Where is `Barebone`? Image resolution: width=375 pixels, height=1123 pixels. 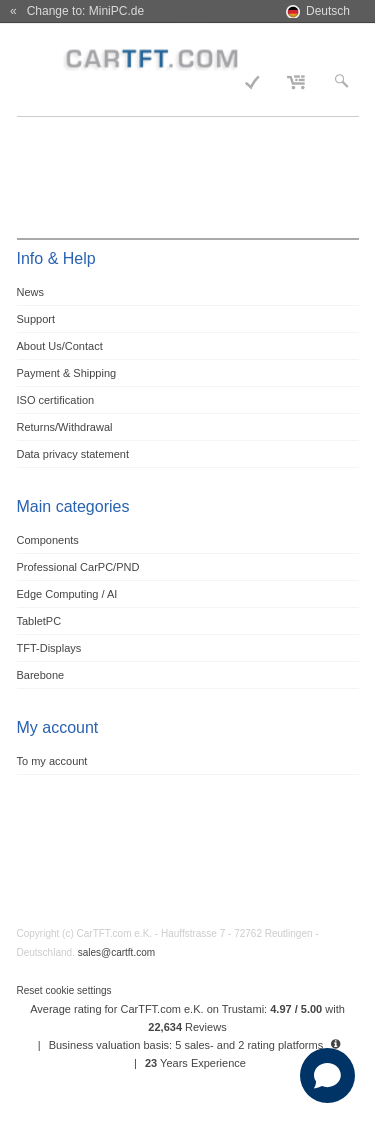
Barebone is located at coordinates (41, 675).